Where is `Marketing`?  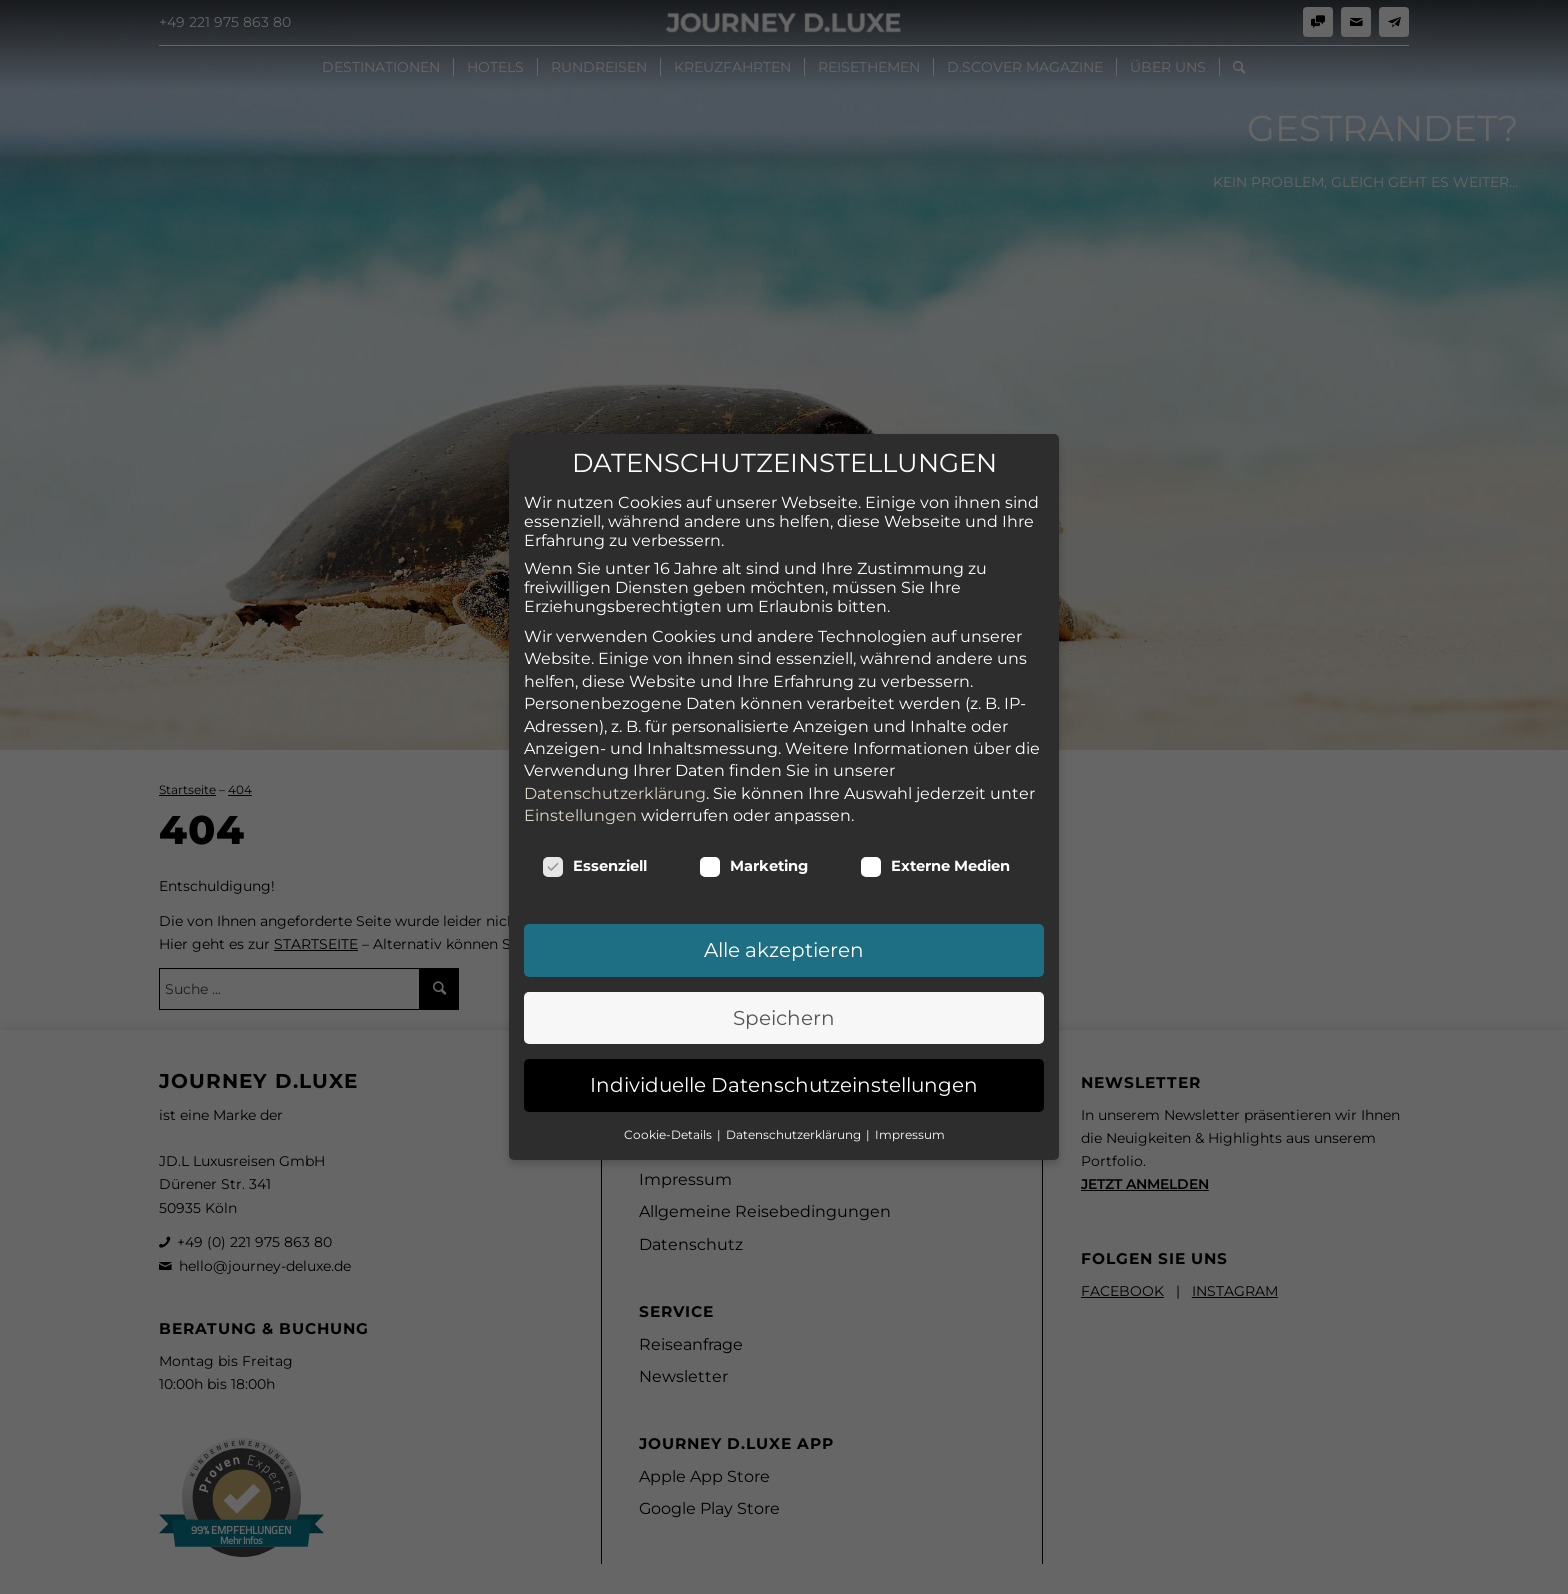 Marketing is located at coordinates (753, 854).